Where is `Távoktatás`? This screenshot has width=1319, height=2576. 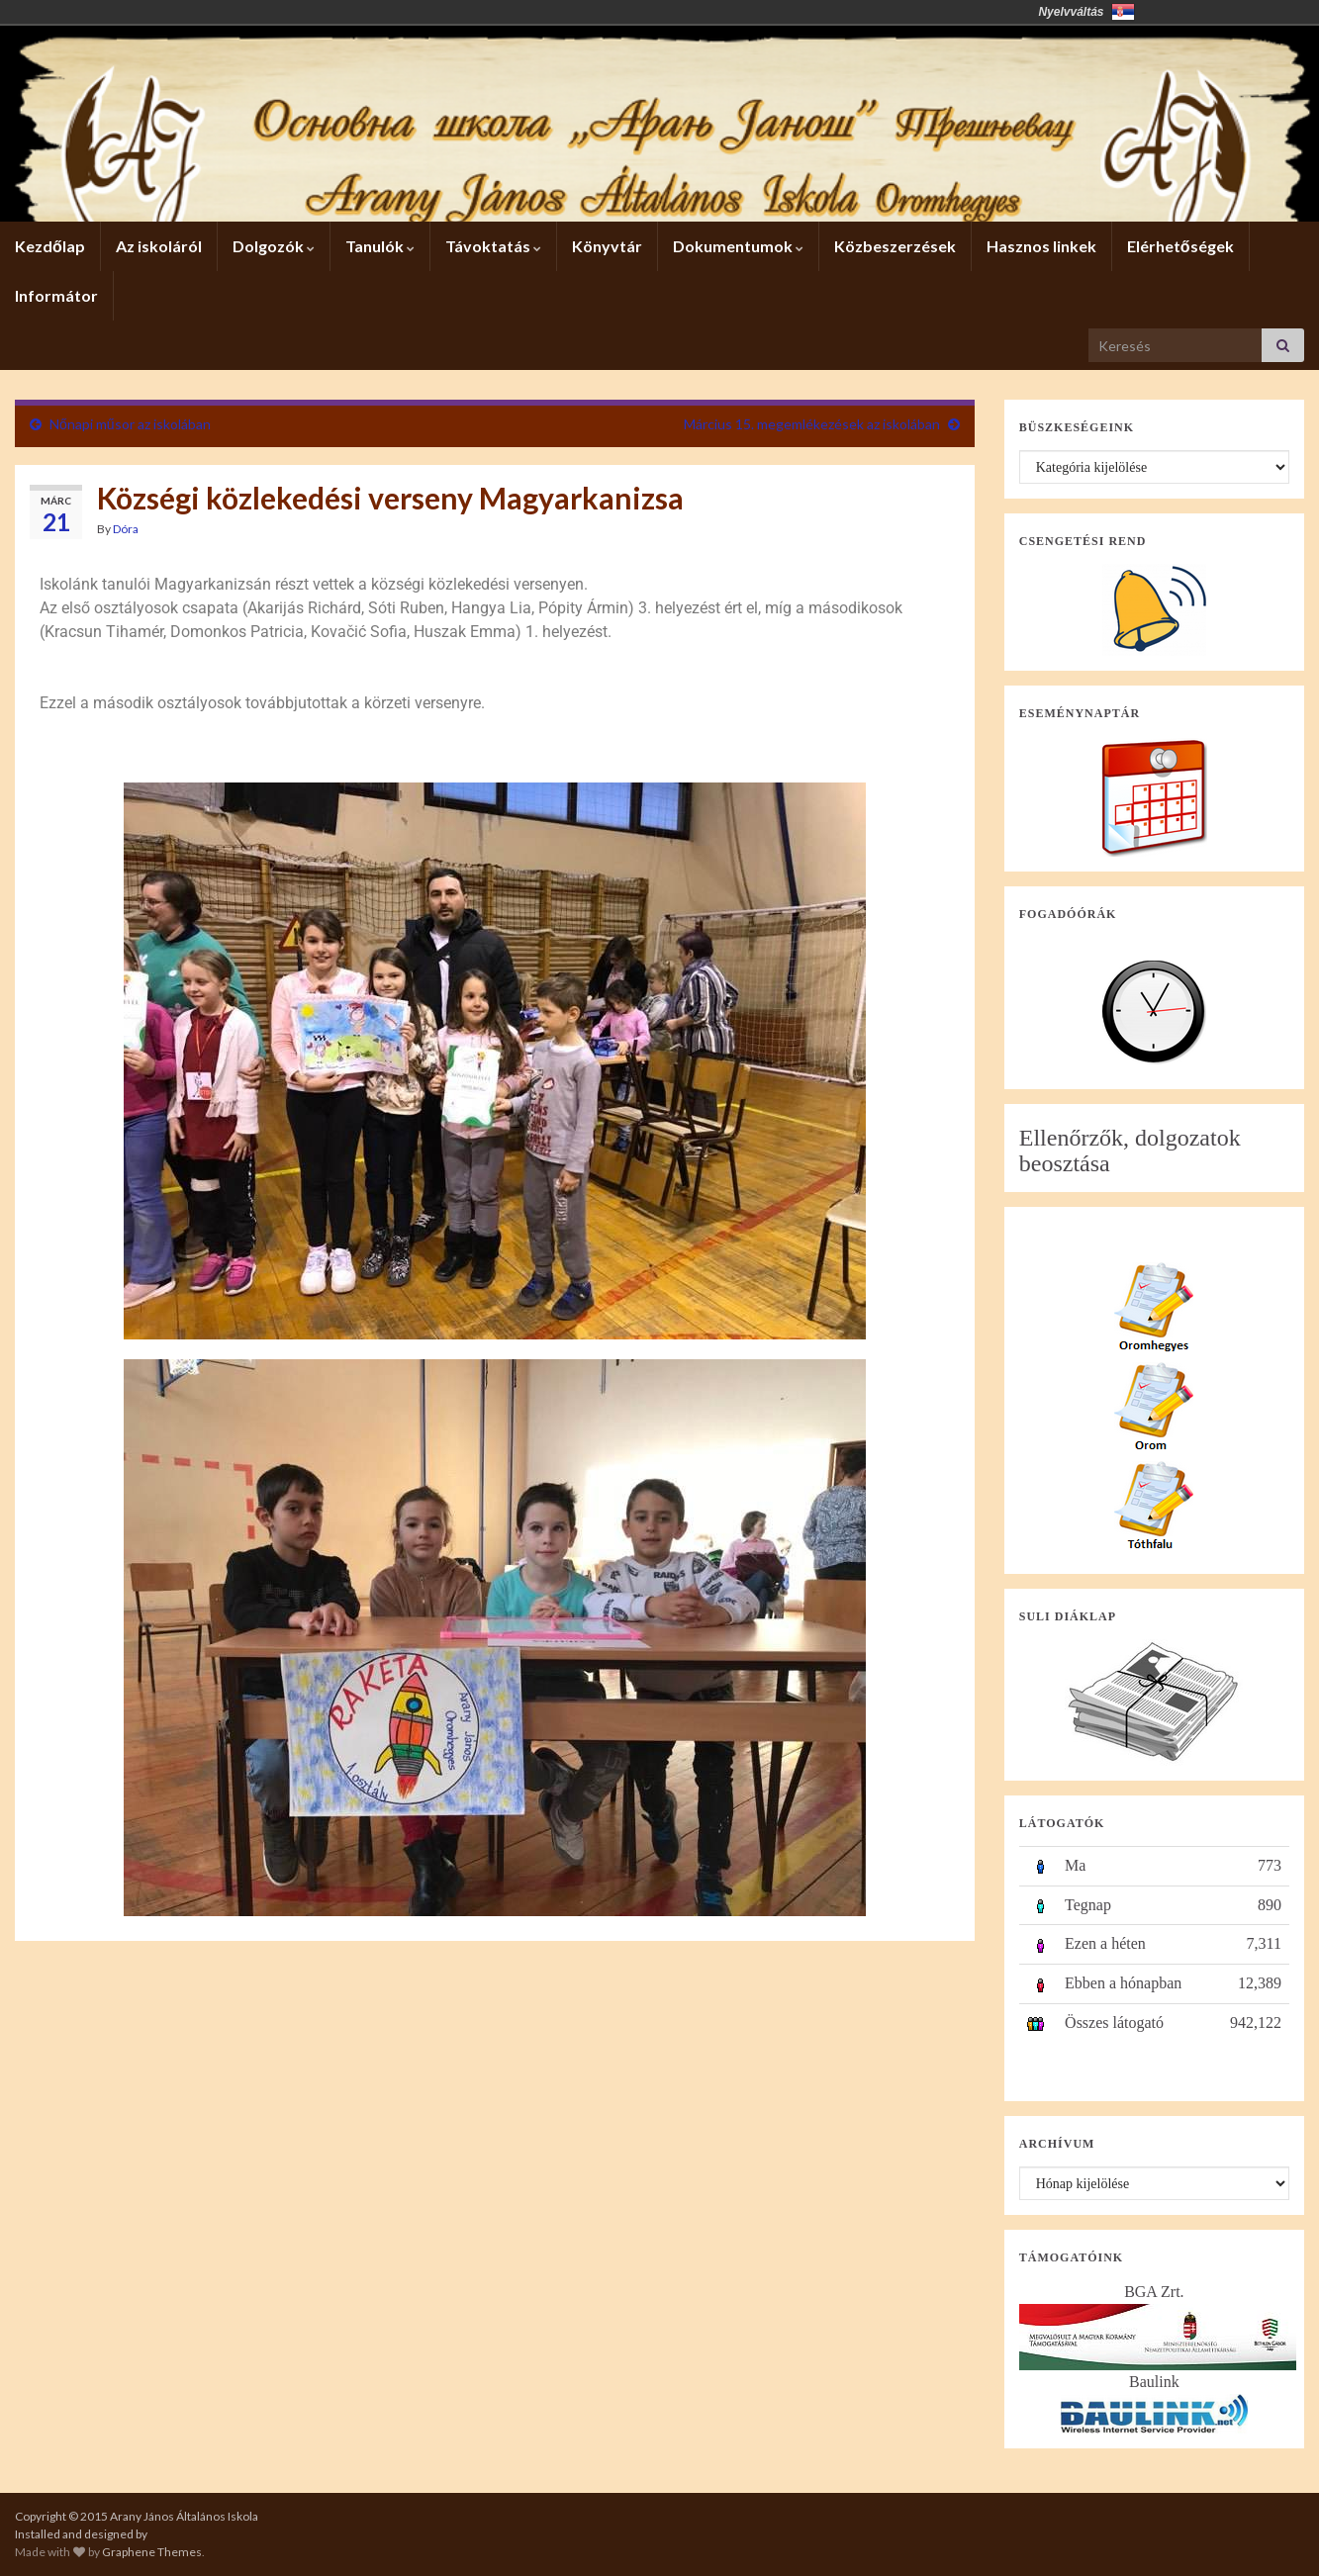 Távoktatás is located at coordinates (493, 245).